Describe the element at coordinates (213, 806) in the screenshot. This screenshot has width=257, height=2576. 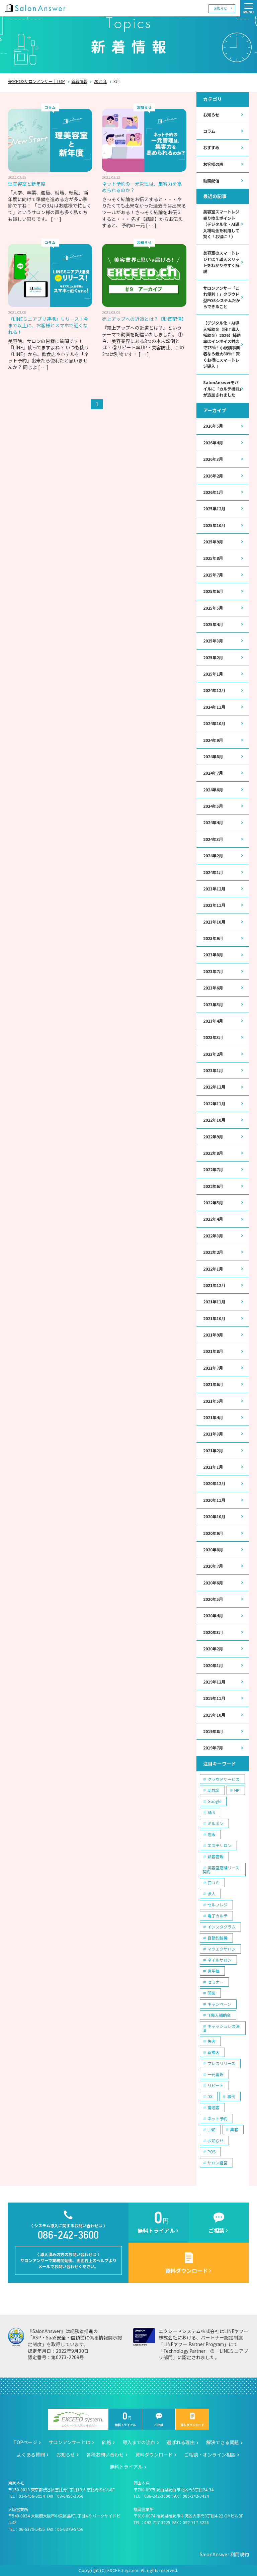
I see `2024年5月` at that location.